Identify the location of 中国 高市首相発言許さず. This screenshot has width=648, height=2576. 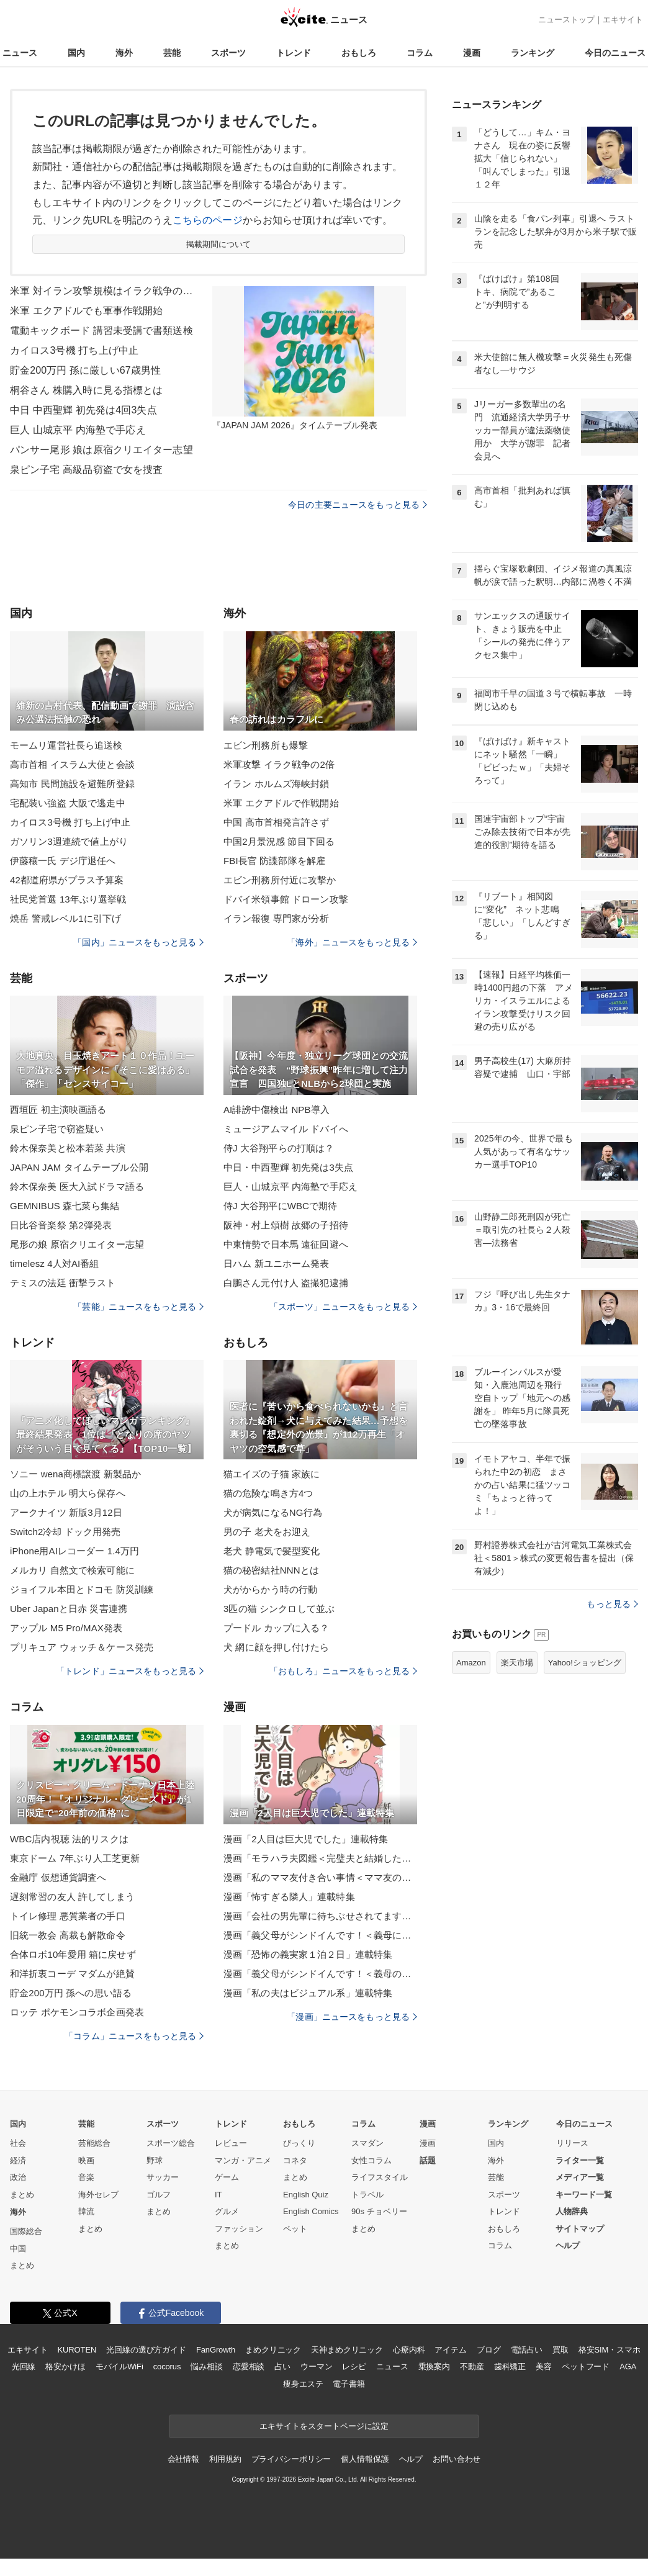
(276, 822).